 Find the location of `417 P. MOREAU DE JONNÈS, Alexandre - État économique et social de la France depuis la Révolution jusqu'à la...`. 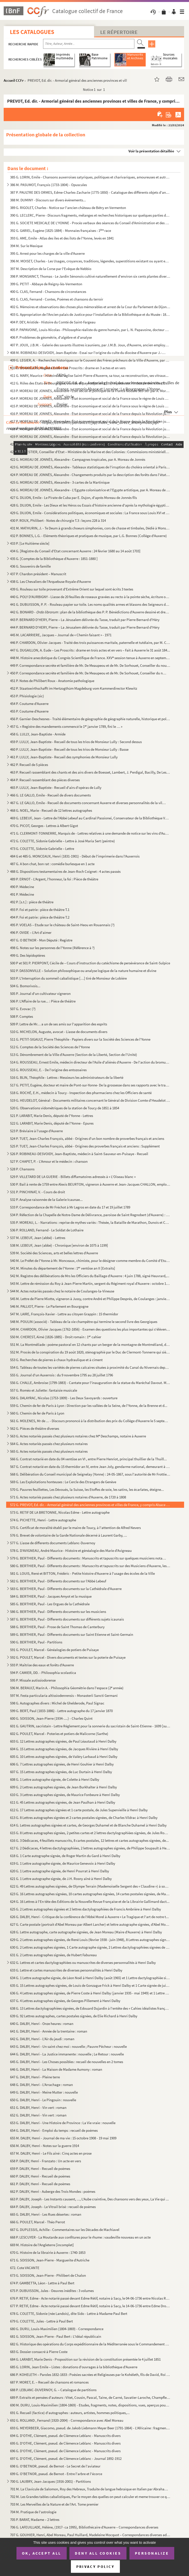

417 P. MOREAU DE JONNÈS, Alexandre - État économique et social de la France depuis la Révolution jusqu'à la... is located at coordinates (90, 421).